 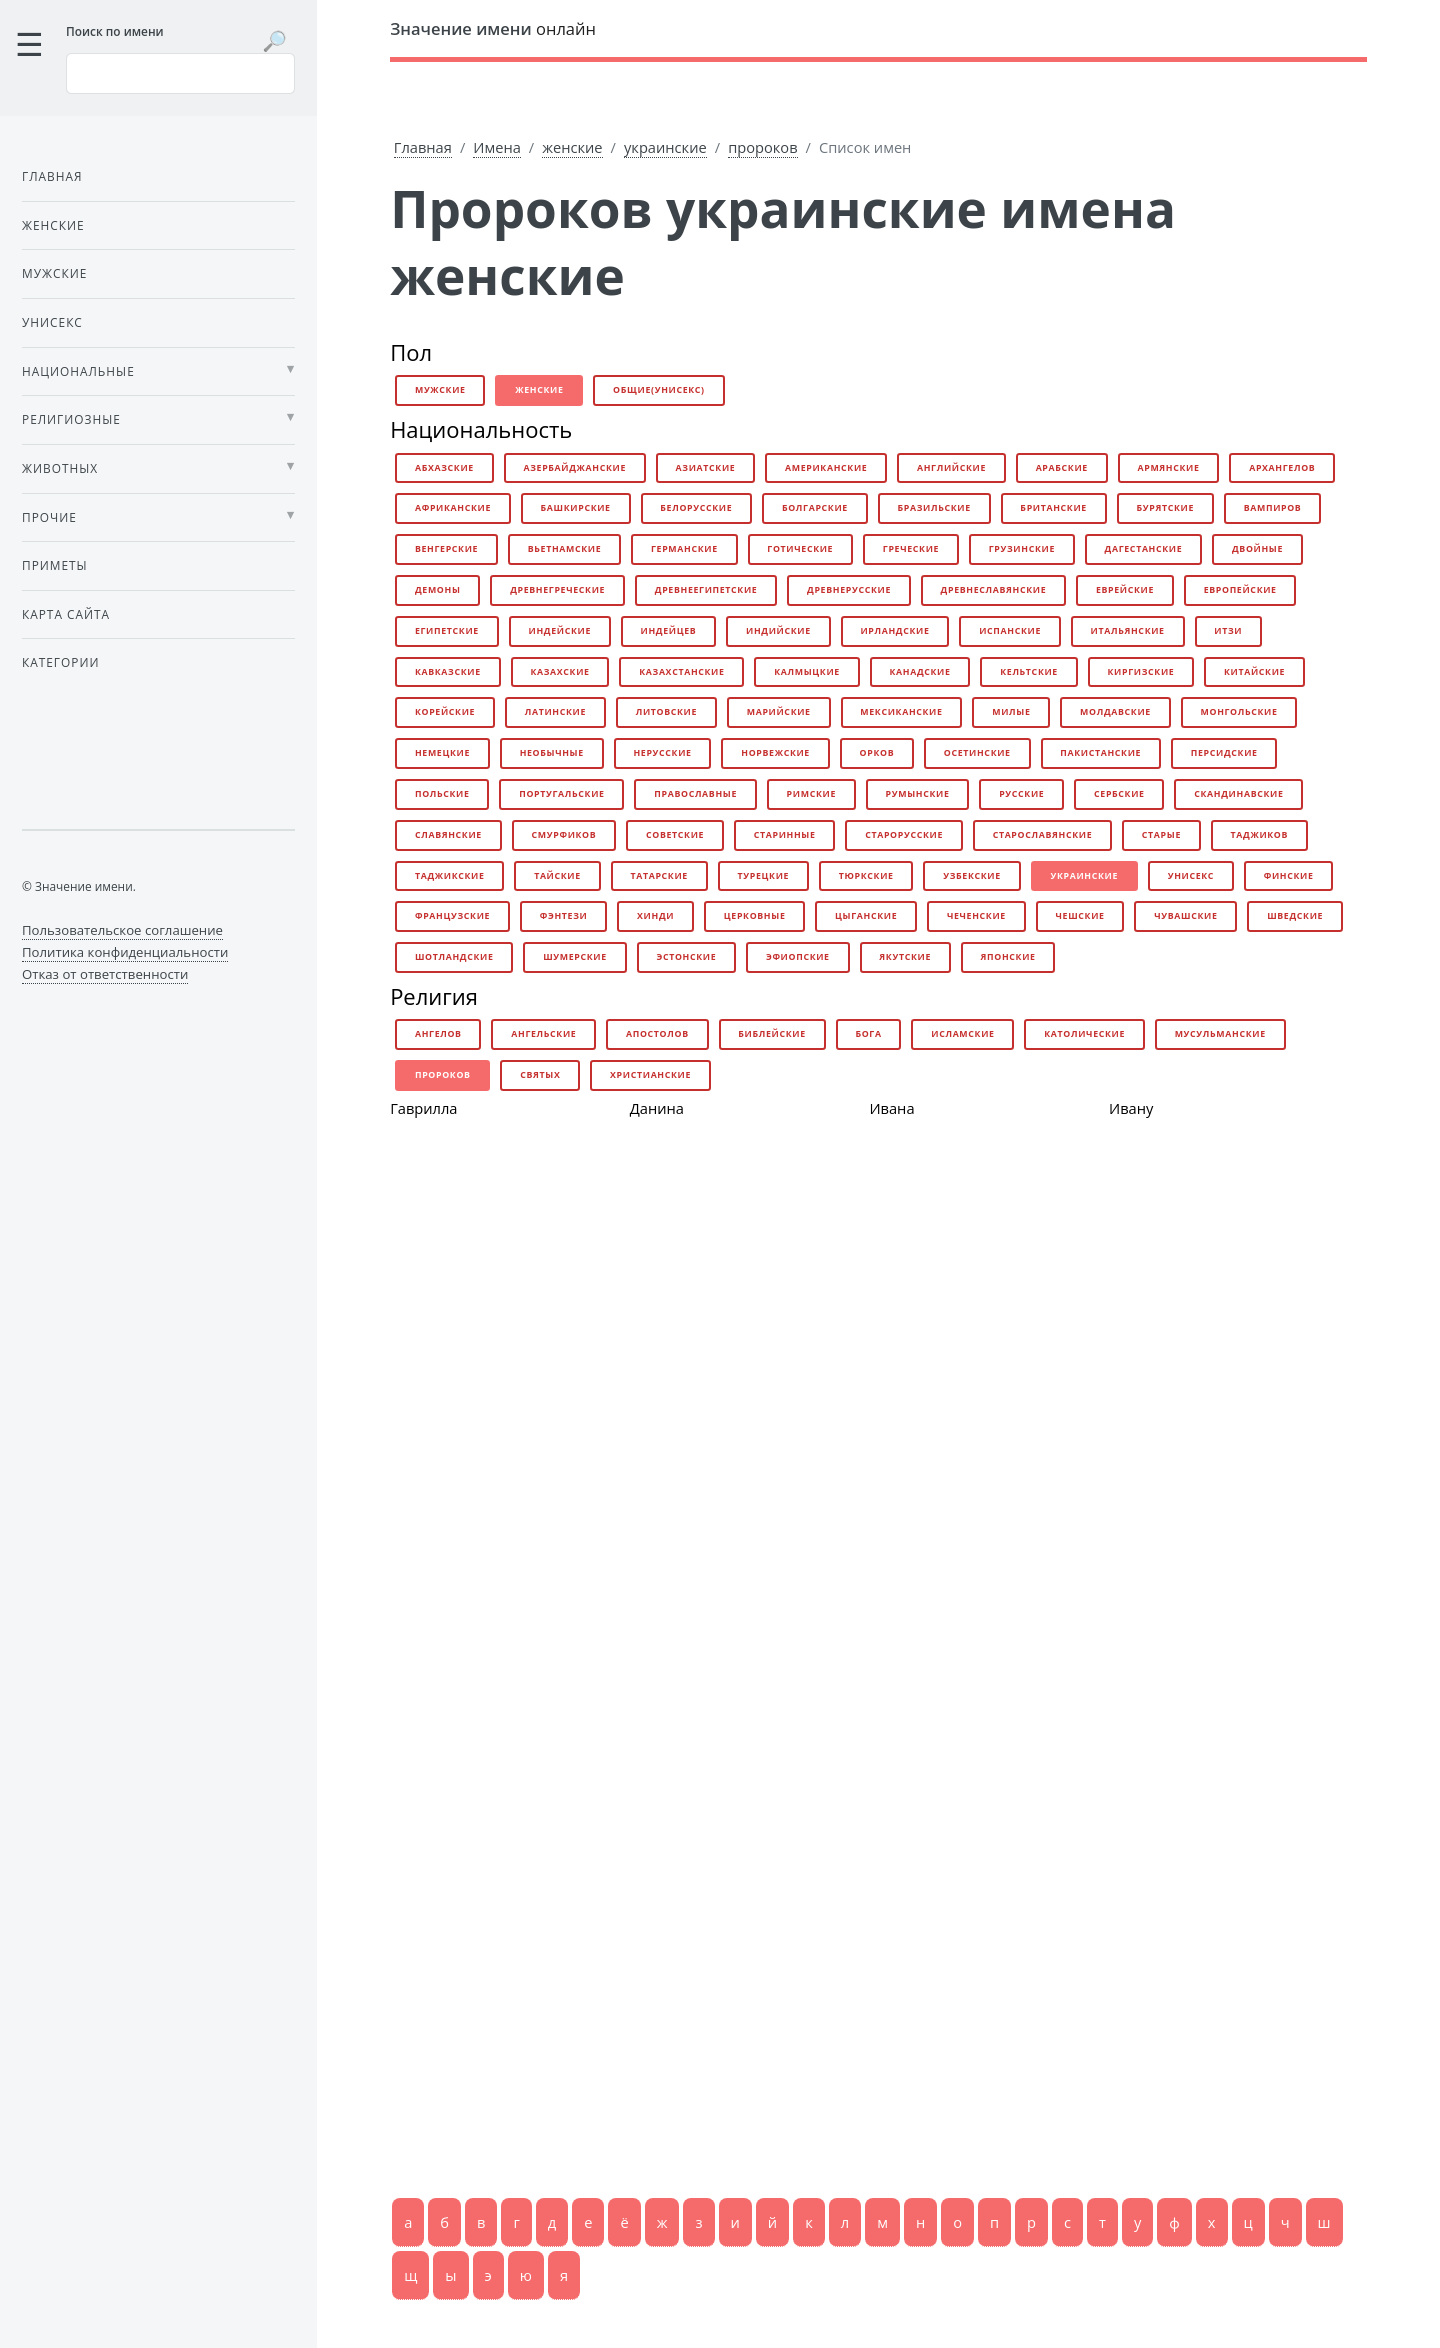 What do you see at coordinates (450, 876) in the screenshot?
I see `таджикские` at bounding box center [450, 876].